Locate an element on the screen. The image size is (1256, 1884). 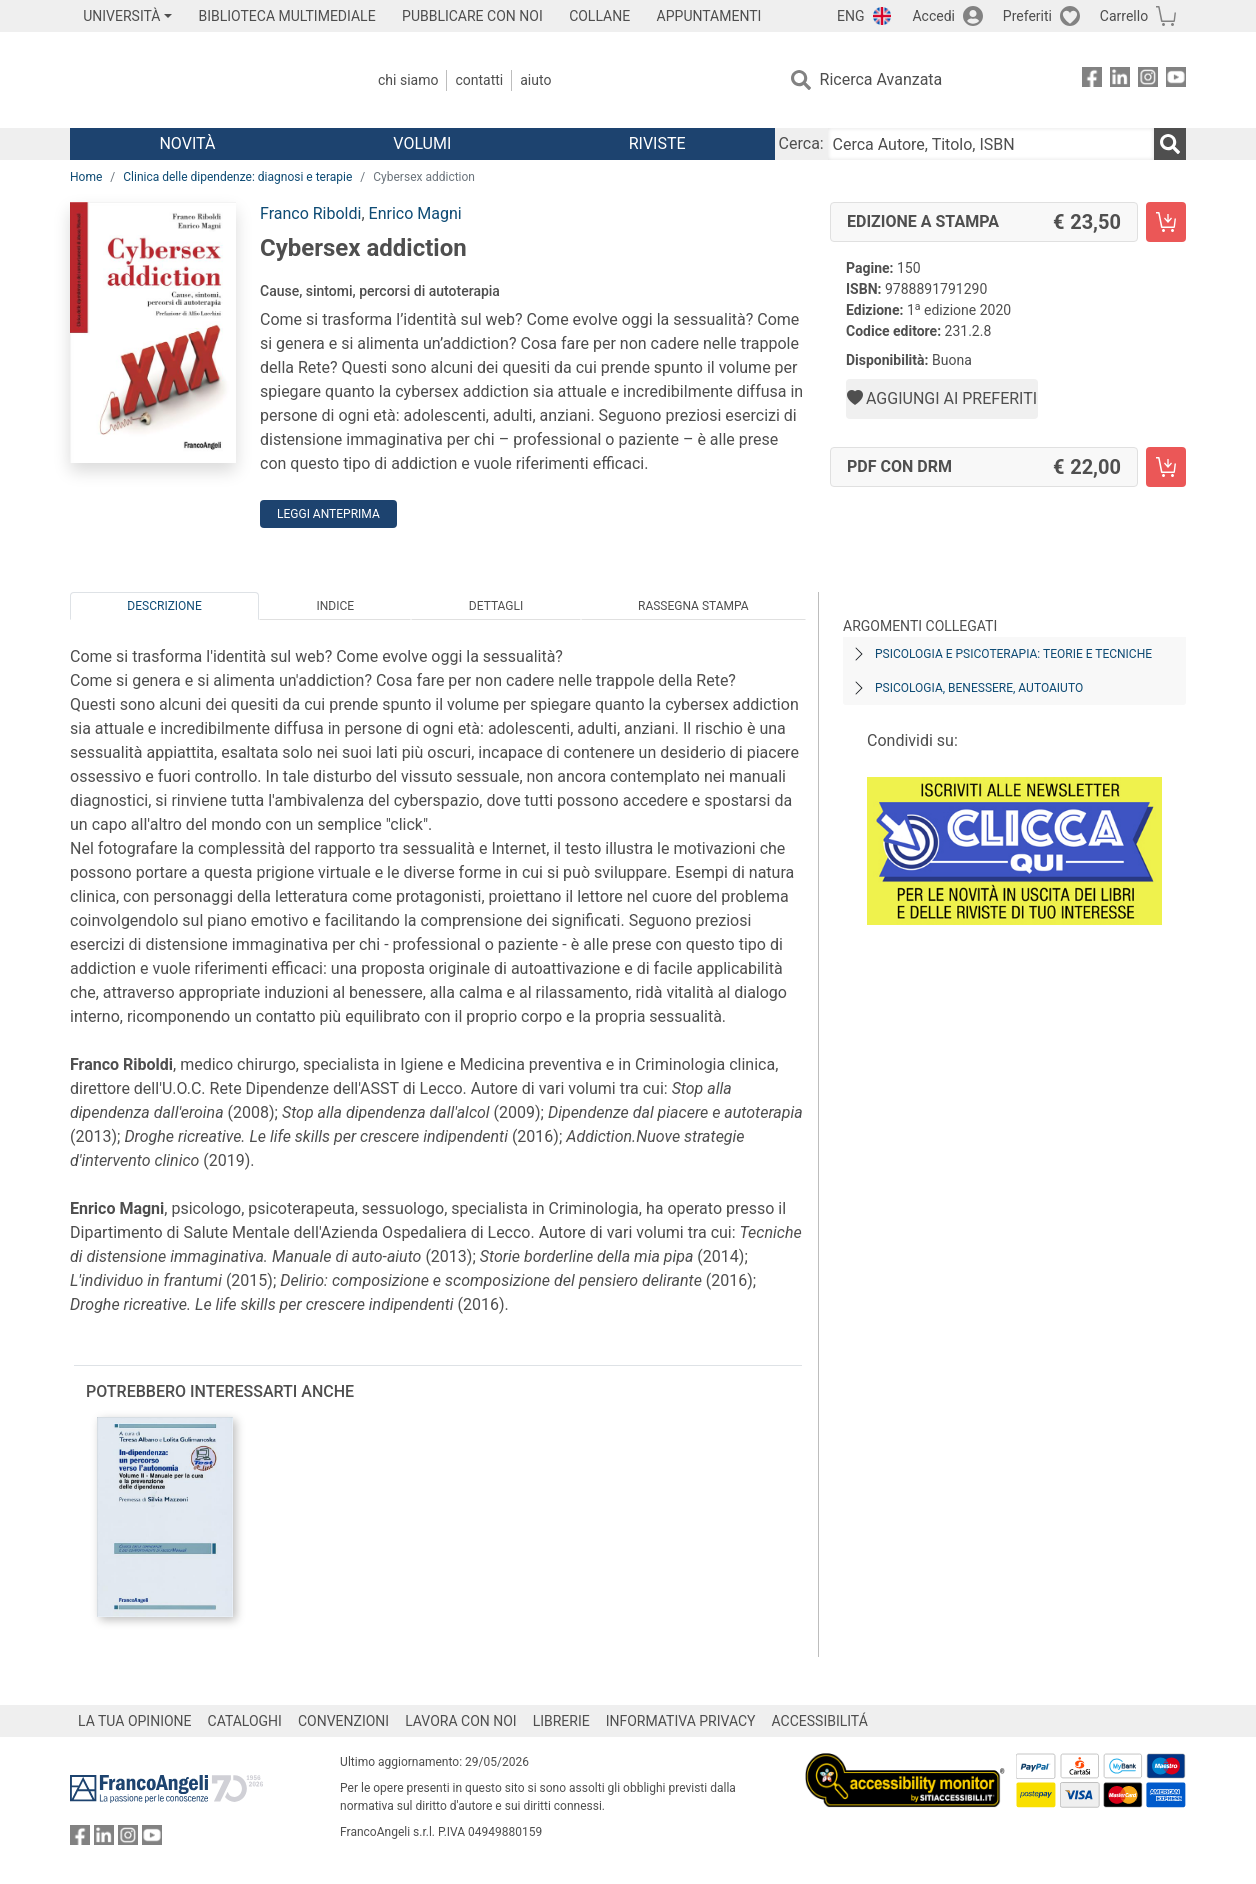
Dettagli [tab] is located at coordinates (496, 606).